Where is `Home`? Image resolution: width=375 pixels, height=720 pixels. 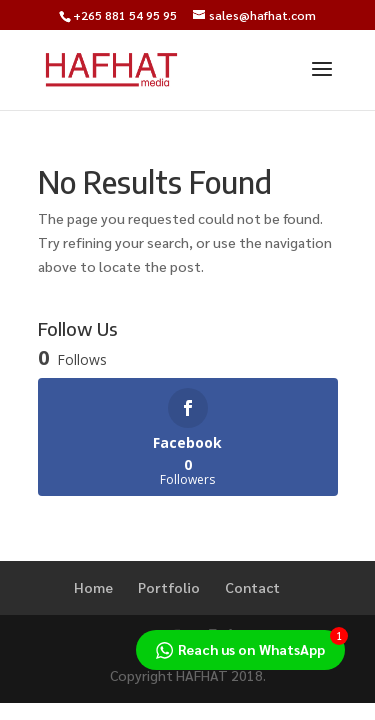
Home is located at coordinates (93, 587).